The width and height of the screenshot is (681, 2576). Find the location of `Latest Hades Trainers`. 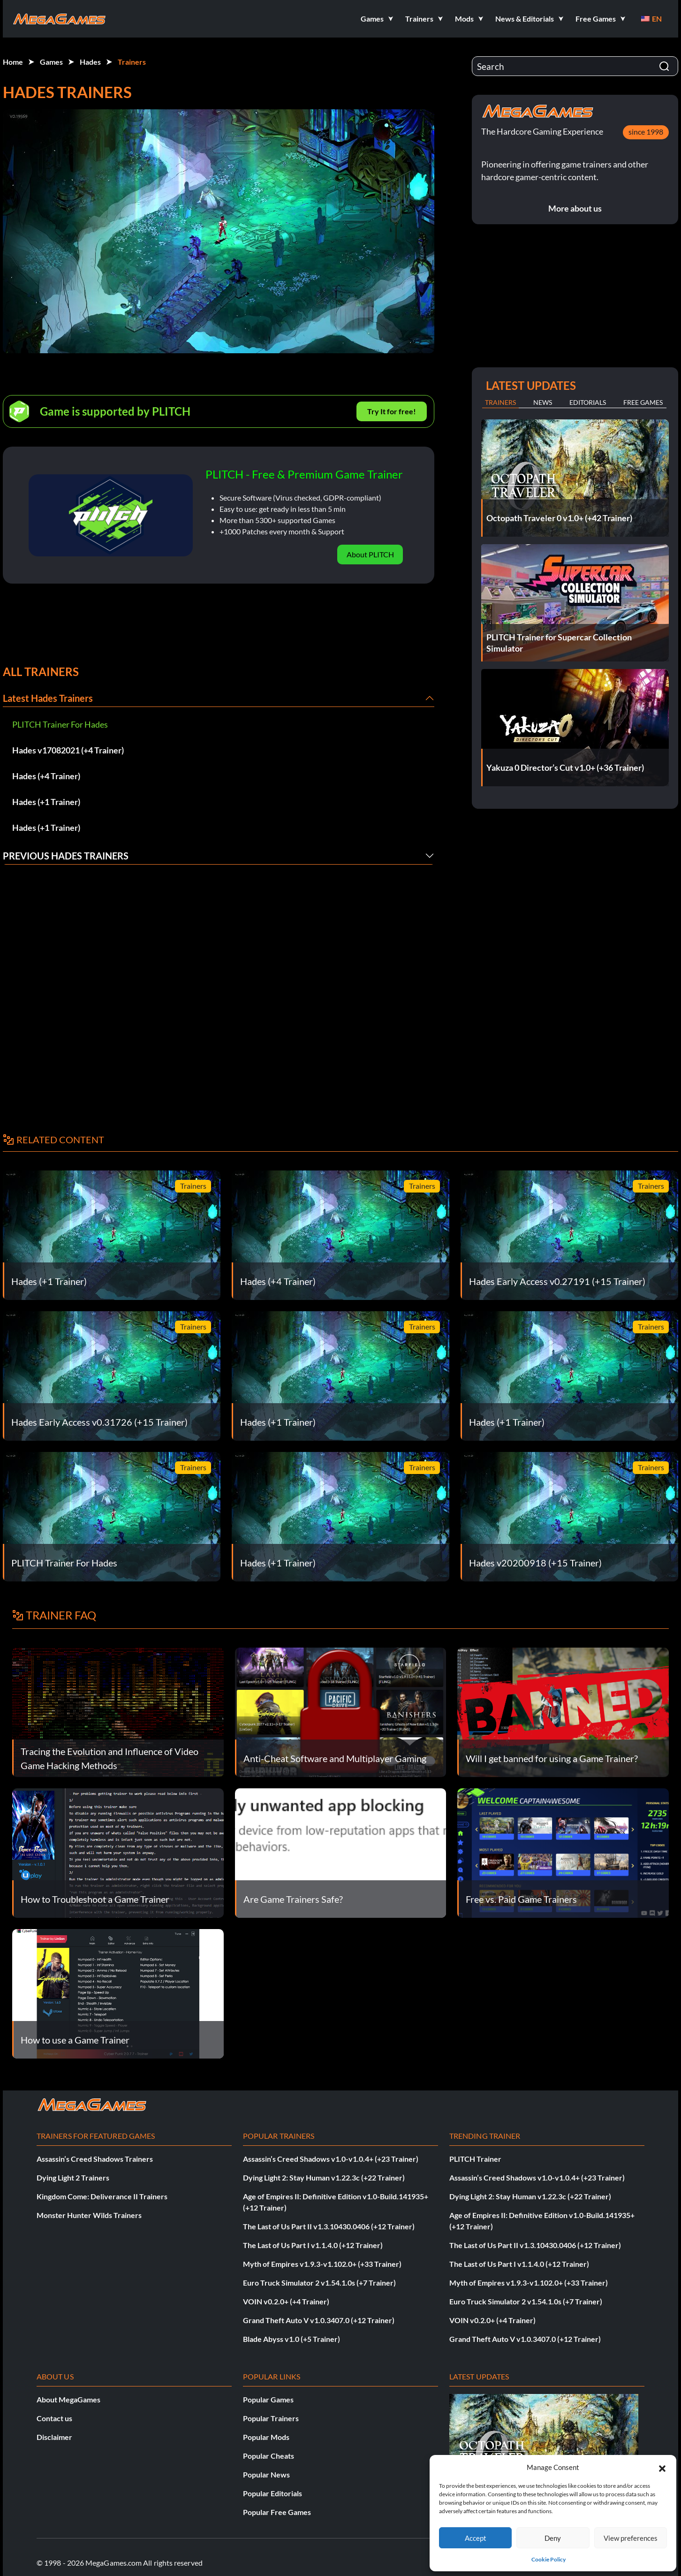

Latest Hades Trainers is located at coordinates (48, 698).